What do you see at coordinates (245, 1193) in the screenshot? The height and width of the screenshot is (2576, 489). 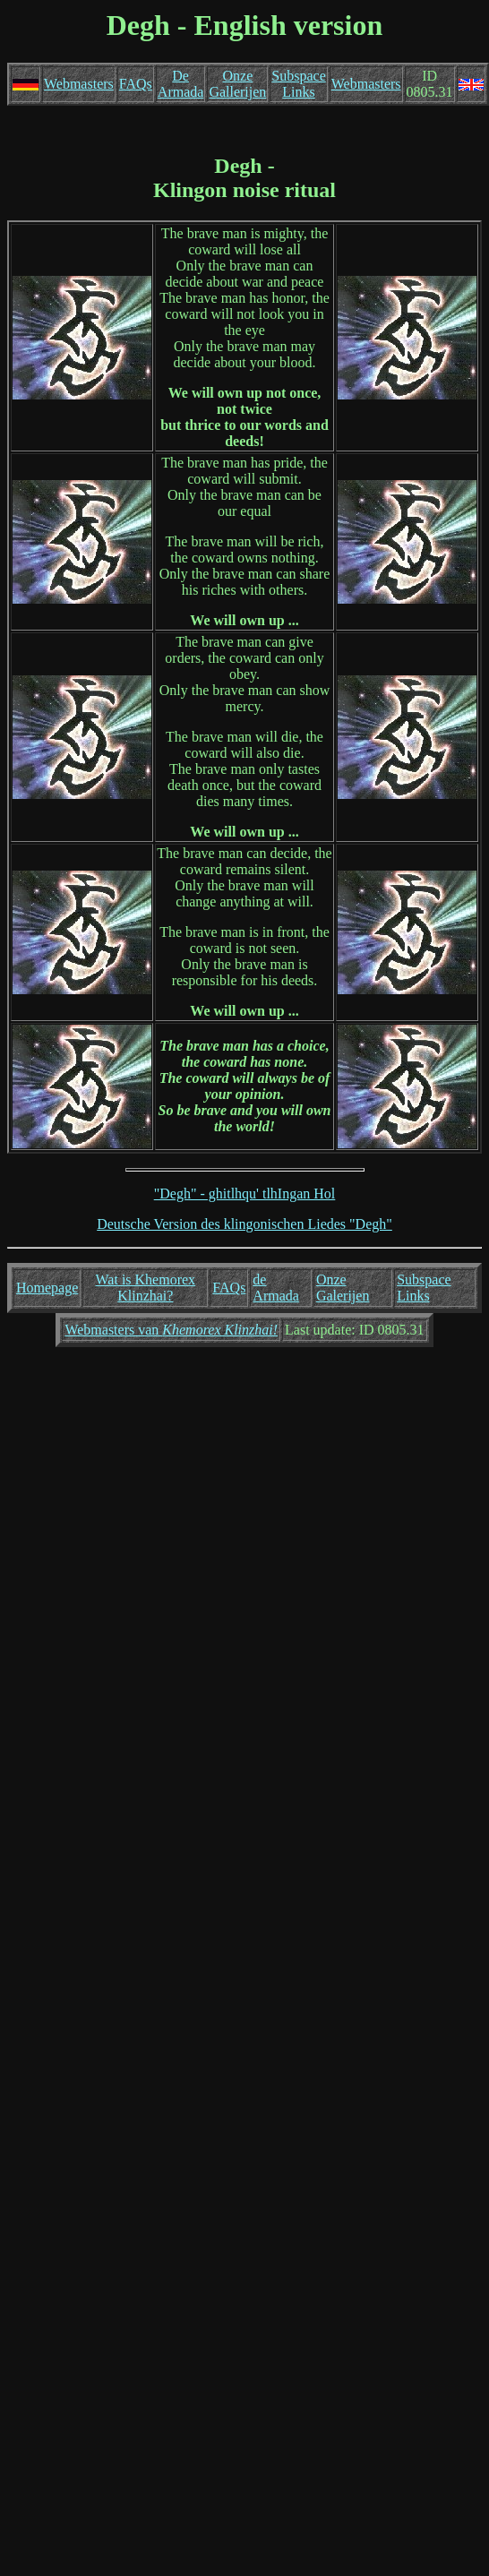 I see `"Degh" - ghitlhqu' tlhIngan Hol` at bounding box center [245, 1193].